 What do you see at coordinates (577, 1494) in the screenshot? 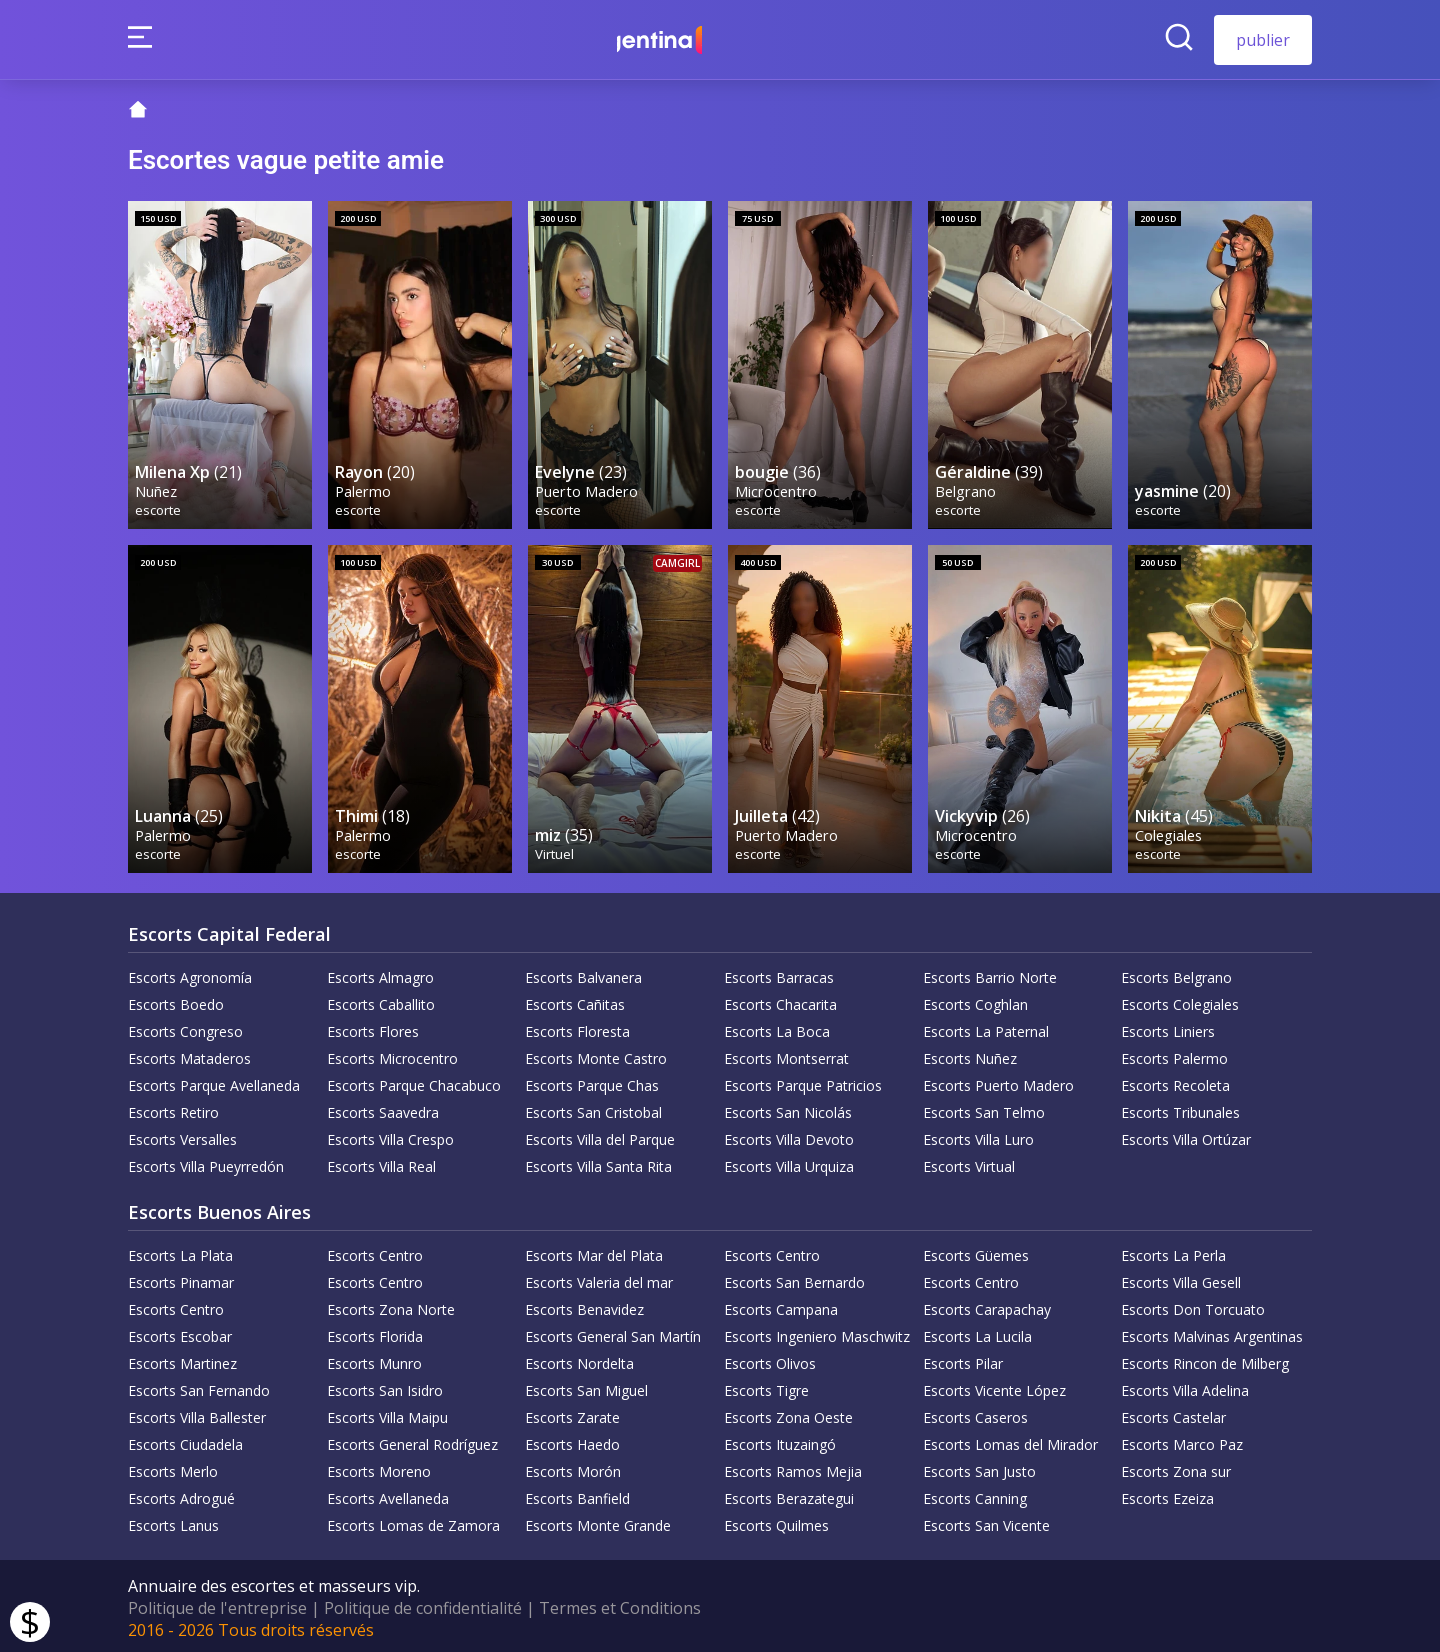
I see `Escorts Banfield` at bounding box center [577, 1494].